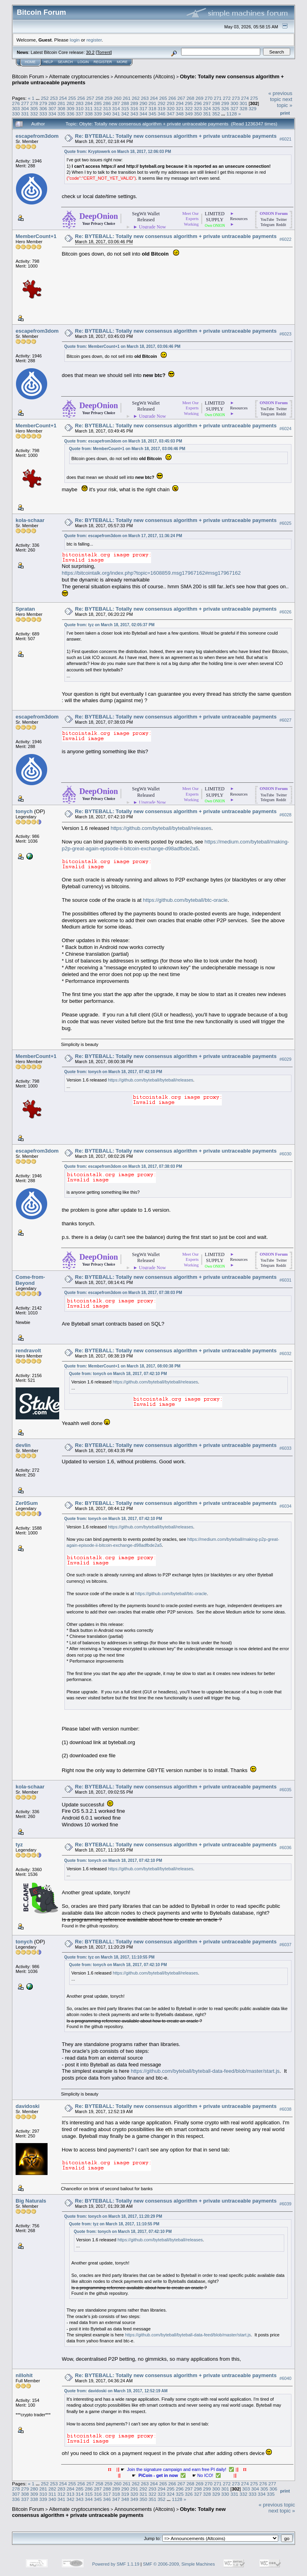 The image size is (307, 2576). What do you see at coordinates (227, 98) in the screenshot?
I see `272` at bounding box center [227, 98].